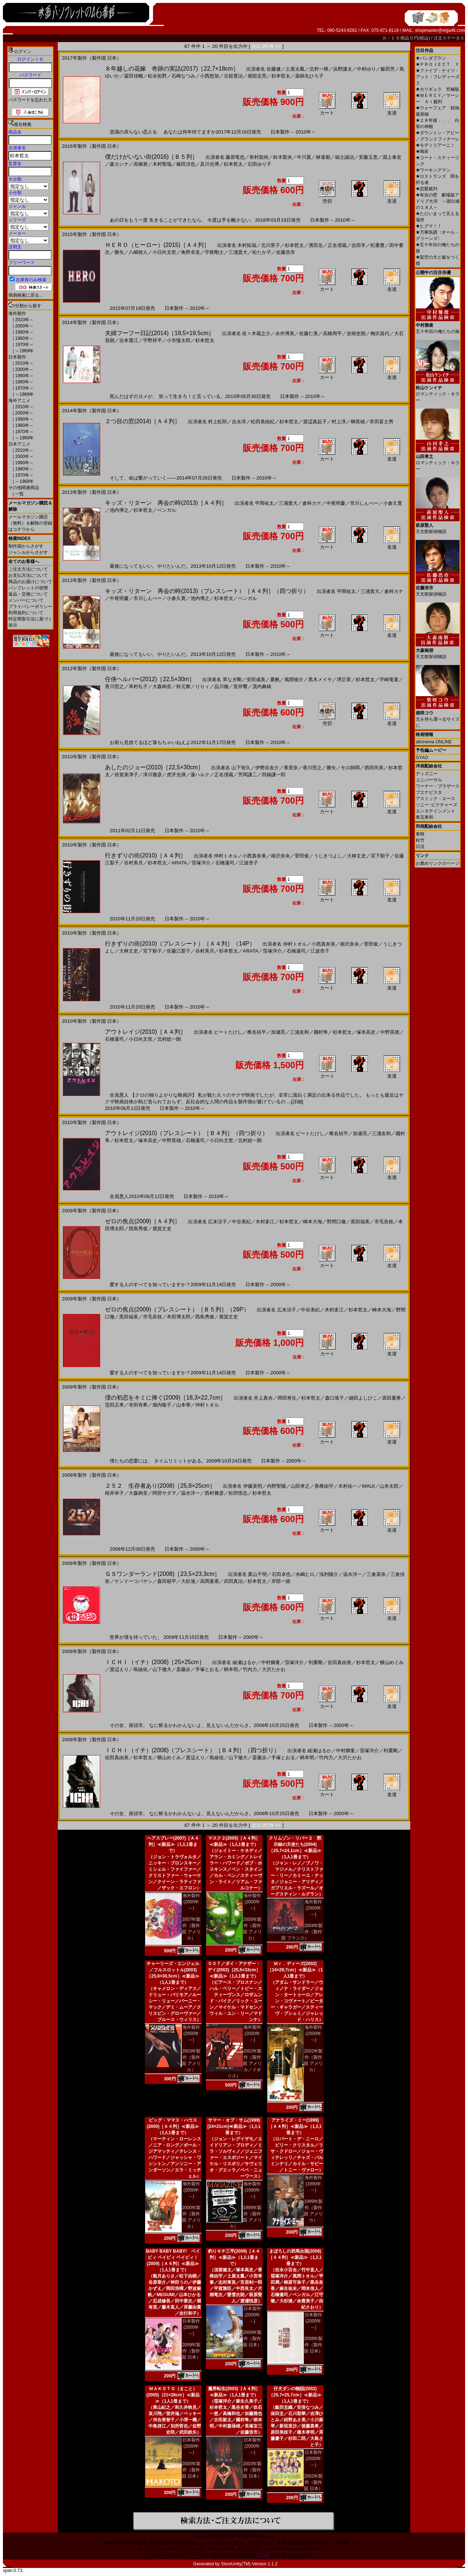 This screenshot has width=468, height=2576. What do you see at coordinates (365, 1032) in the screenshot?
I see `塚本高史` at bounding box center [365, 1032].